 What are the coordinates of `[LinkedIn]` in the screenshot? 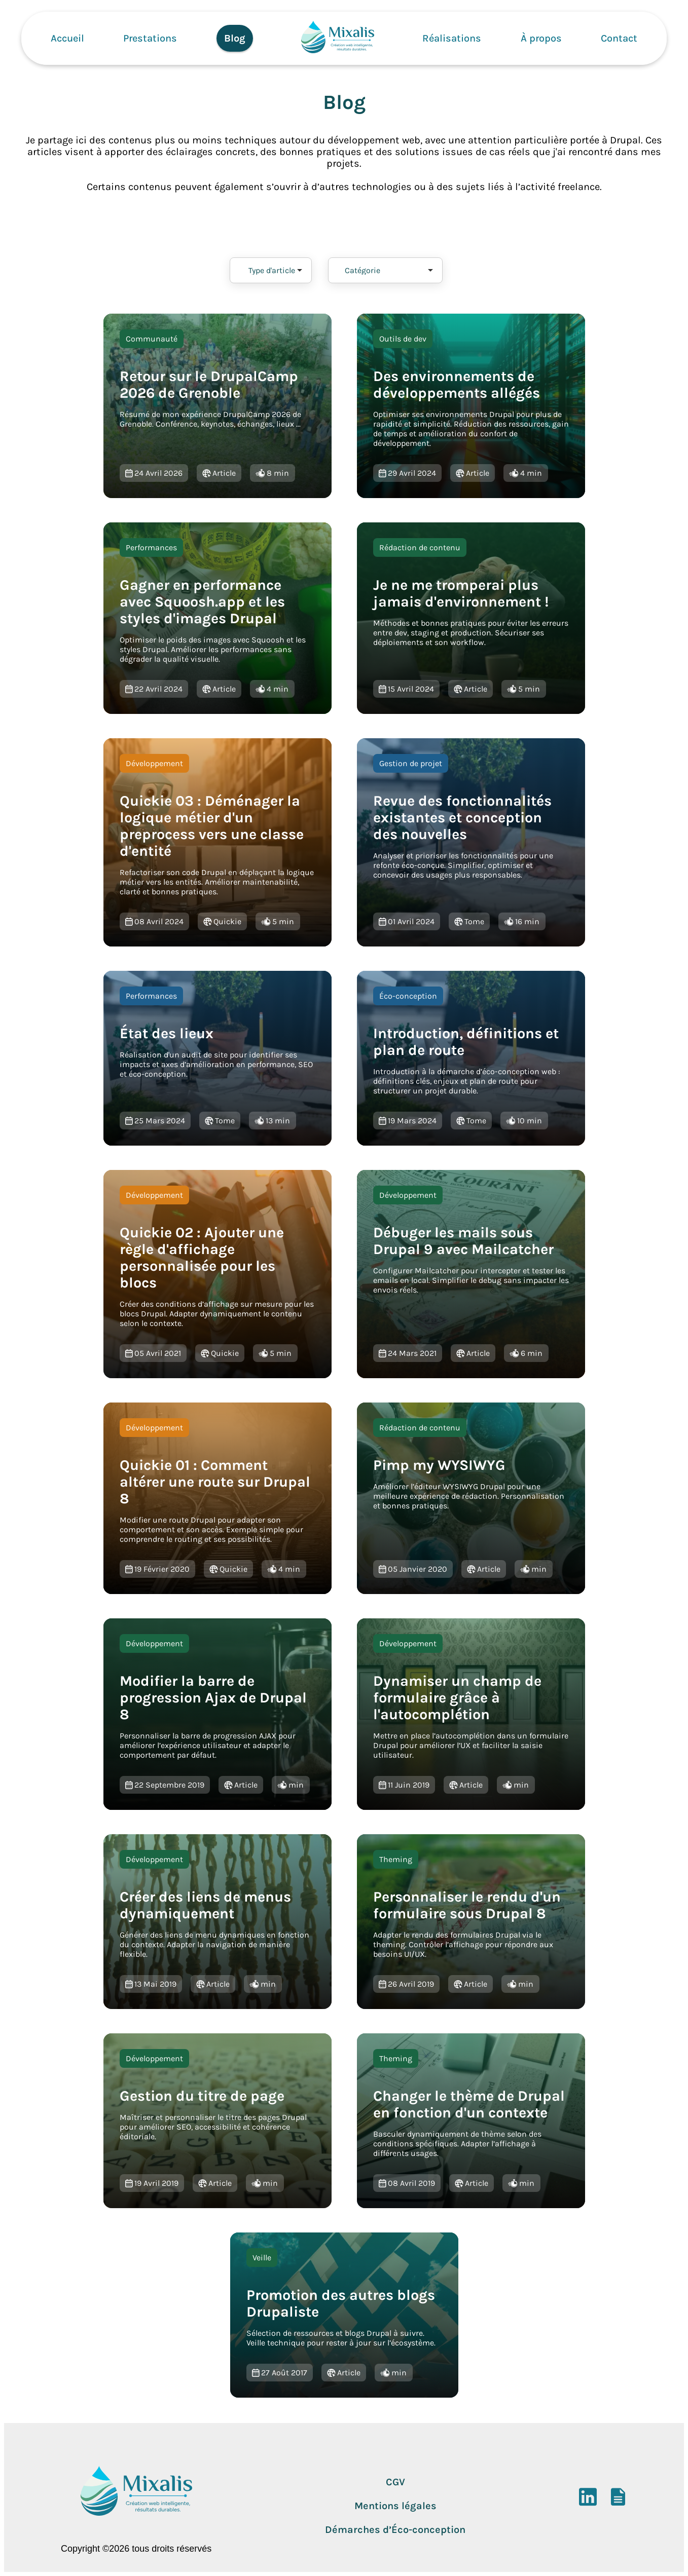 It's located at (588, 2502).